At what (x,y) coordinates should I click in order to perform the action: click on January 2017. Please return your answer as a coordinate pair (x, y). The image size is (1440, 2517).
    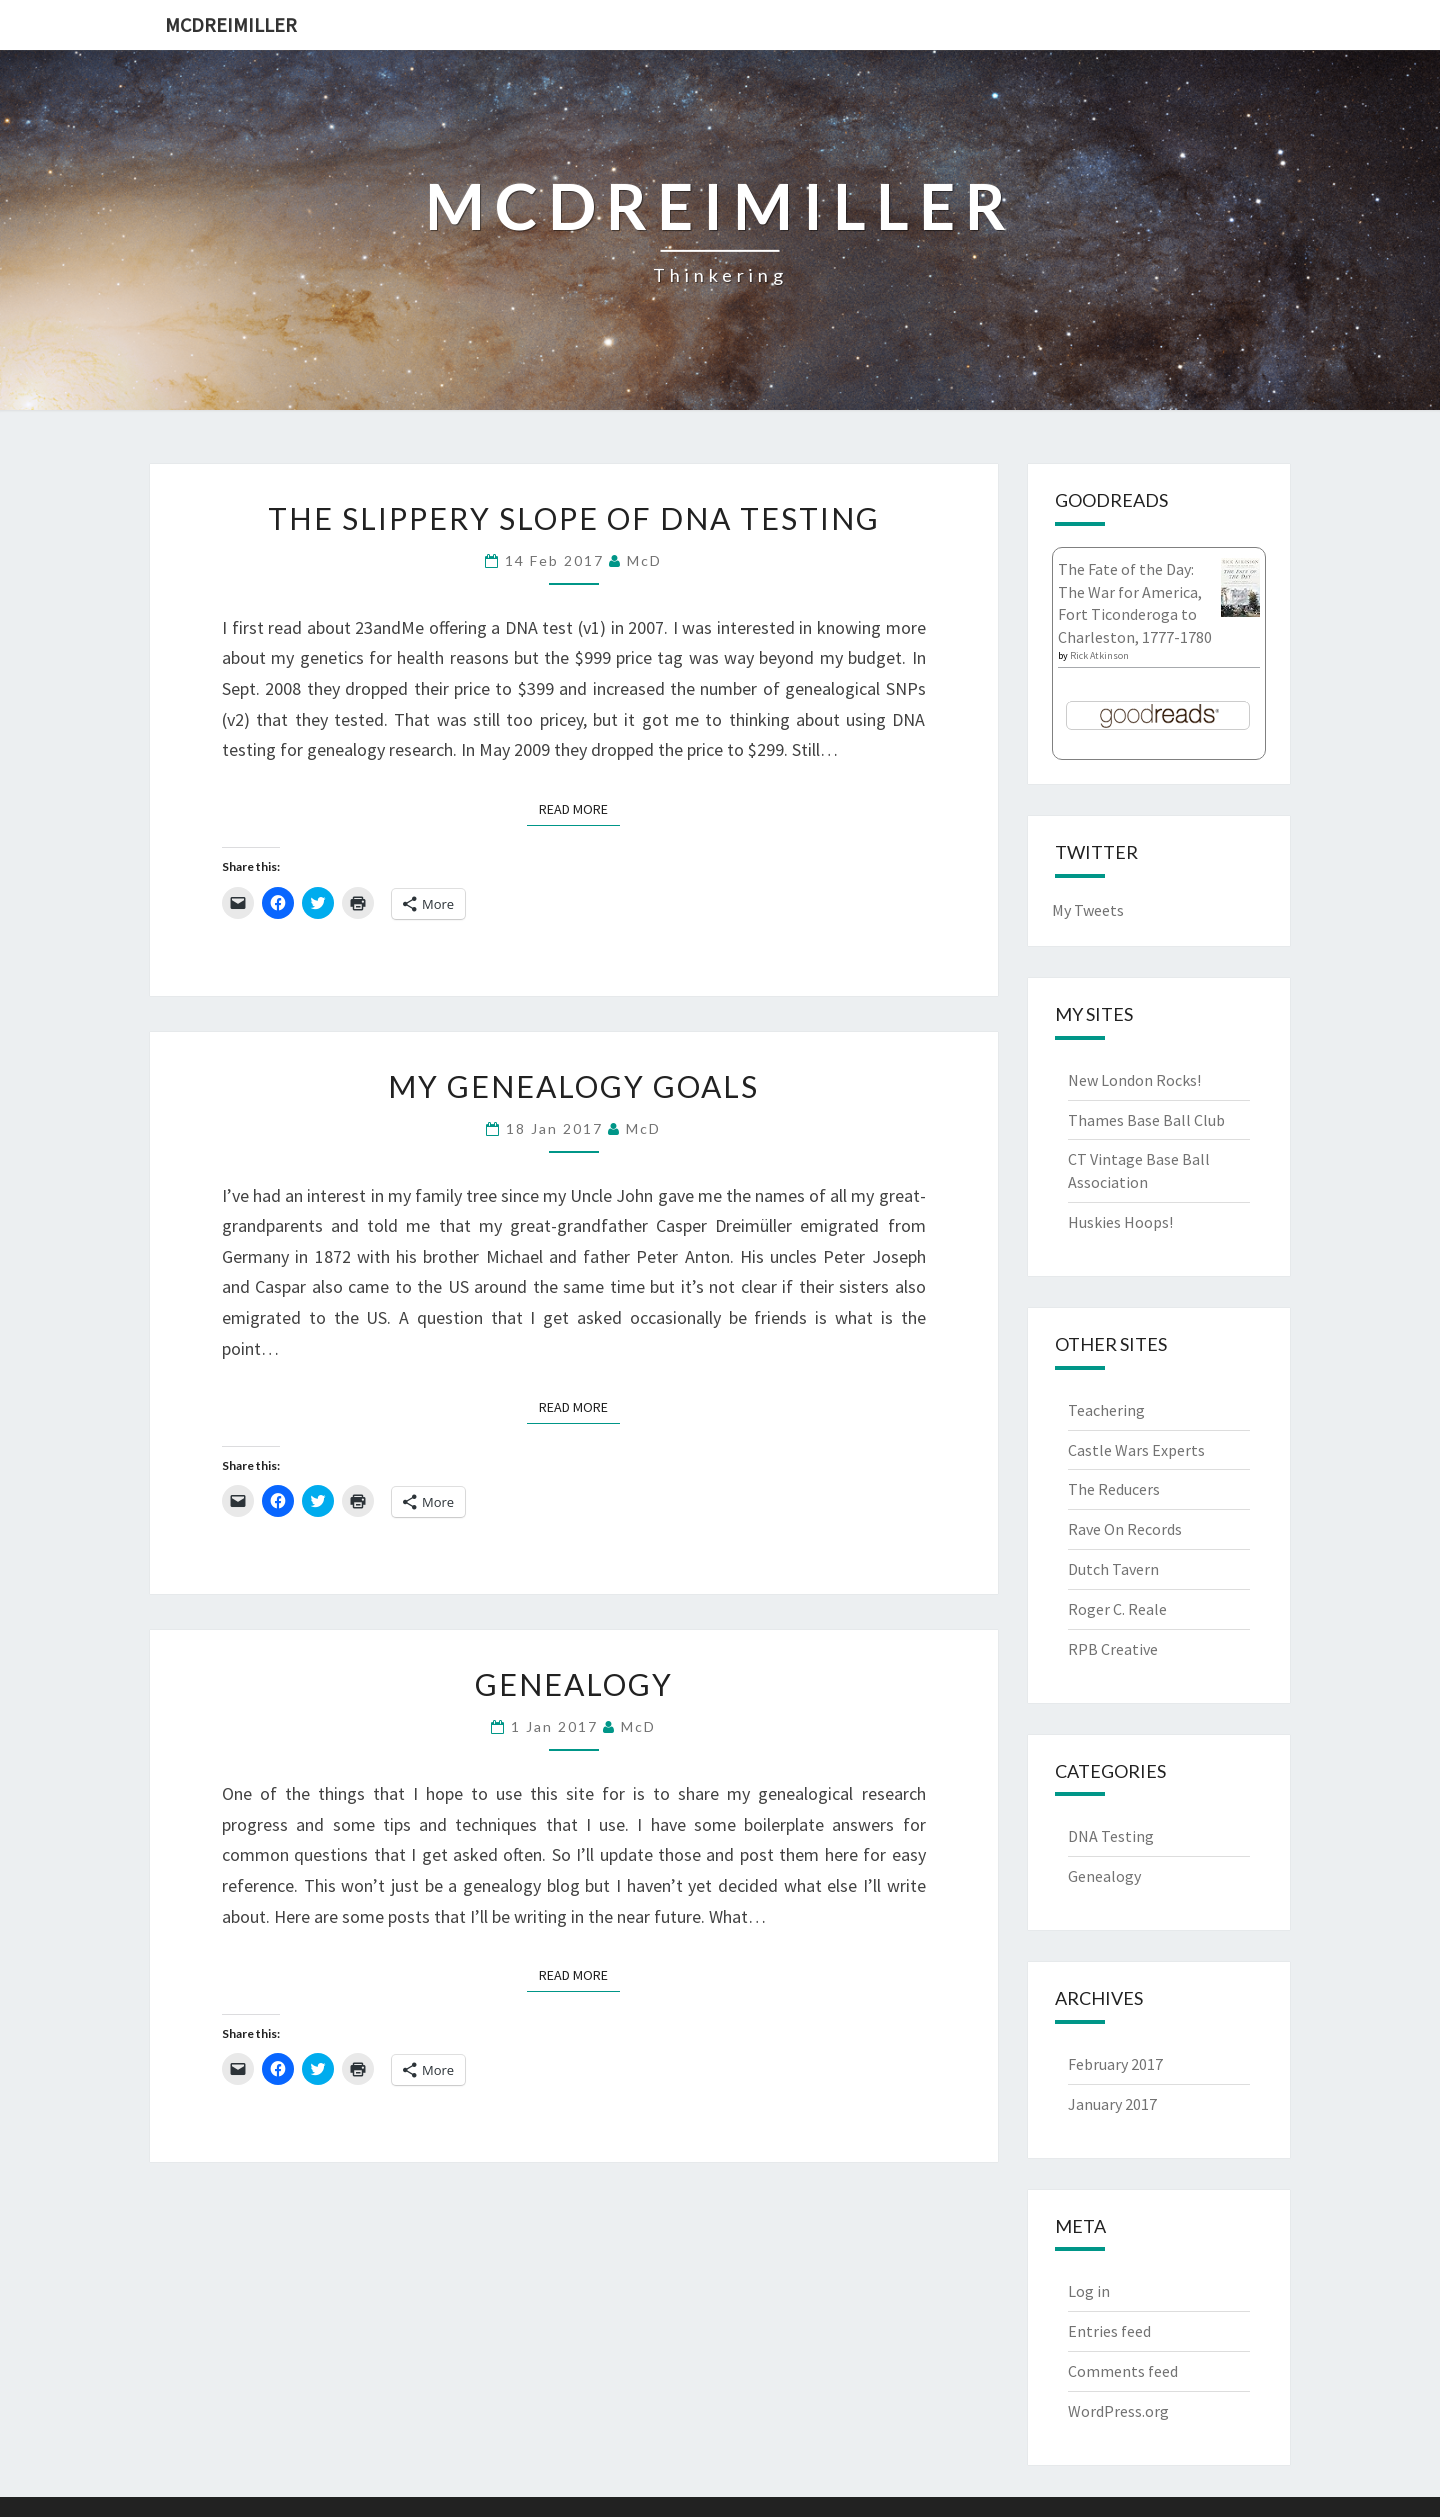
    Looking at the image, I should click on (1112, 2104).